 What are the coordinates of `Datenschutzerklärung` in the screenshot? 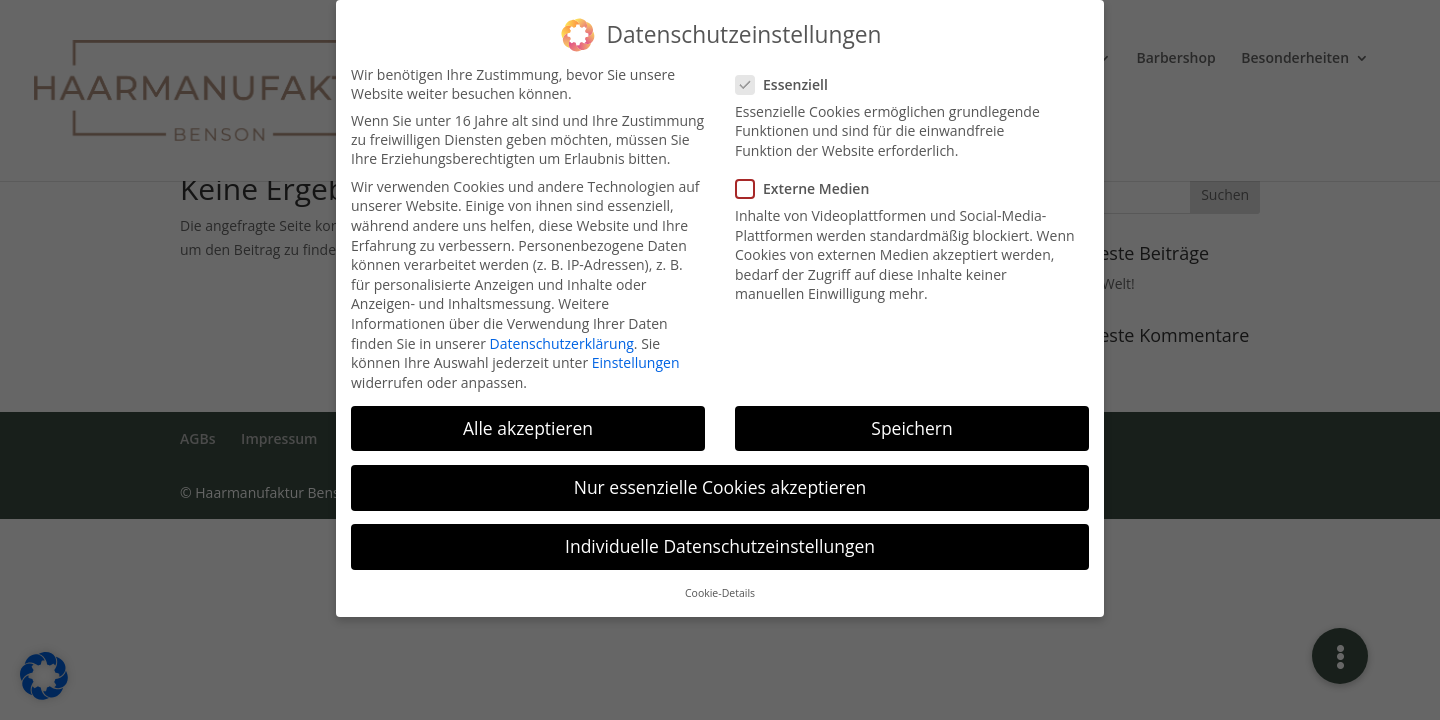 It's located at (562, 332).